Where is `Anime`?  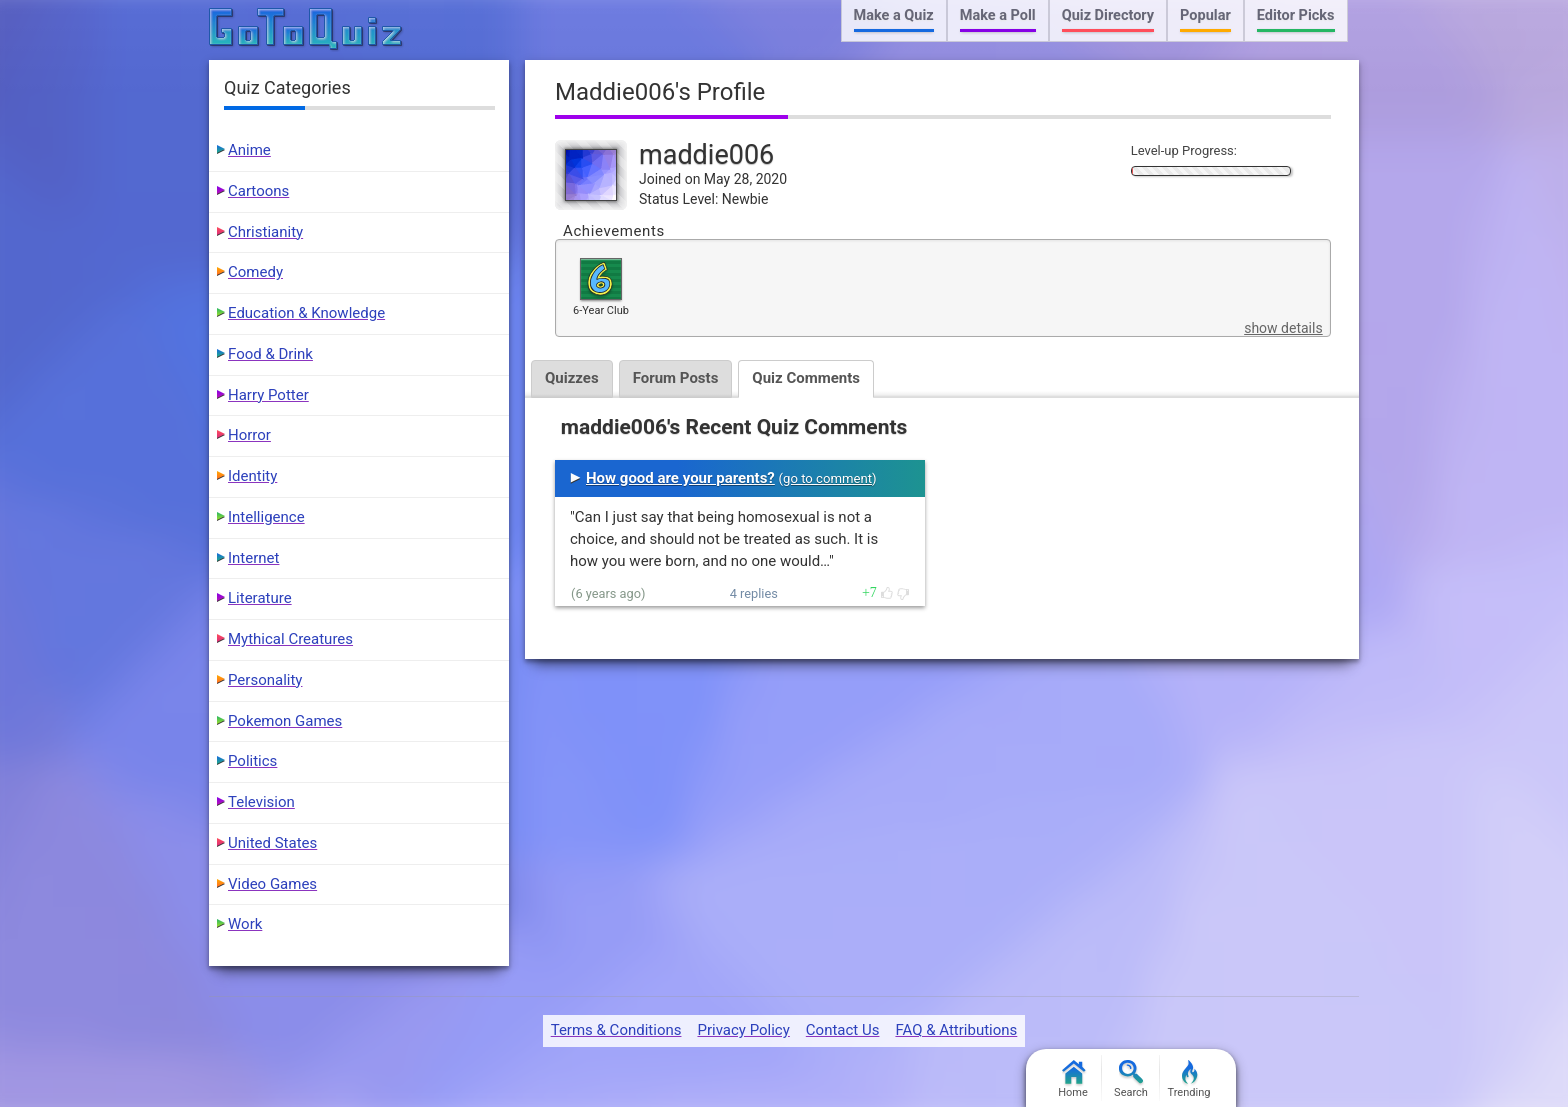 Anime is located at coordinates (249, 150).